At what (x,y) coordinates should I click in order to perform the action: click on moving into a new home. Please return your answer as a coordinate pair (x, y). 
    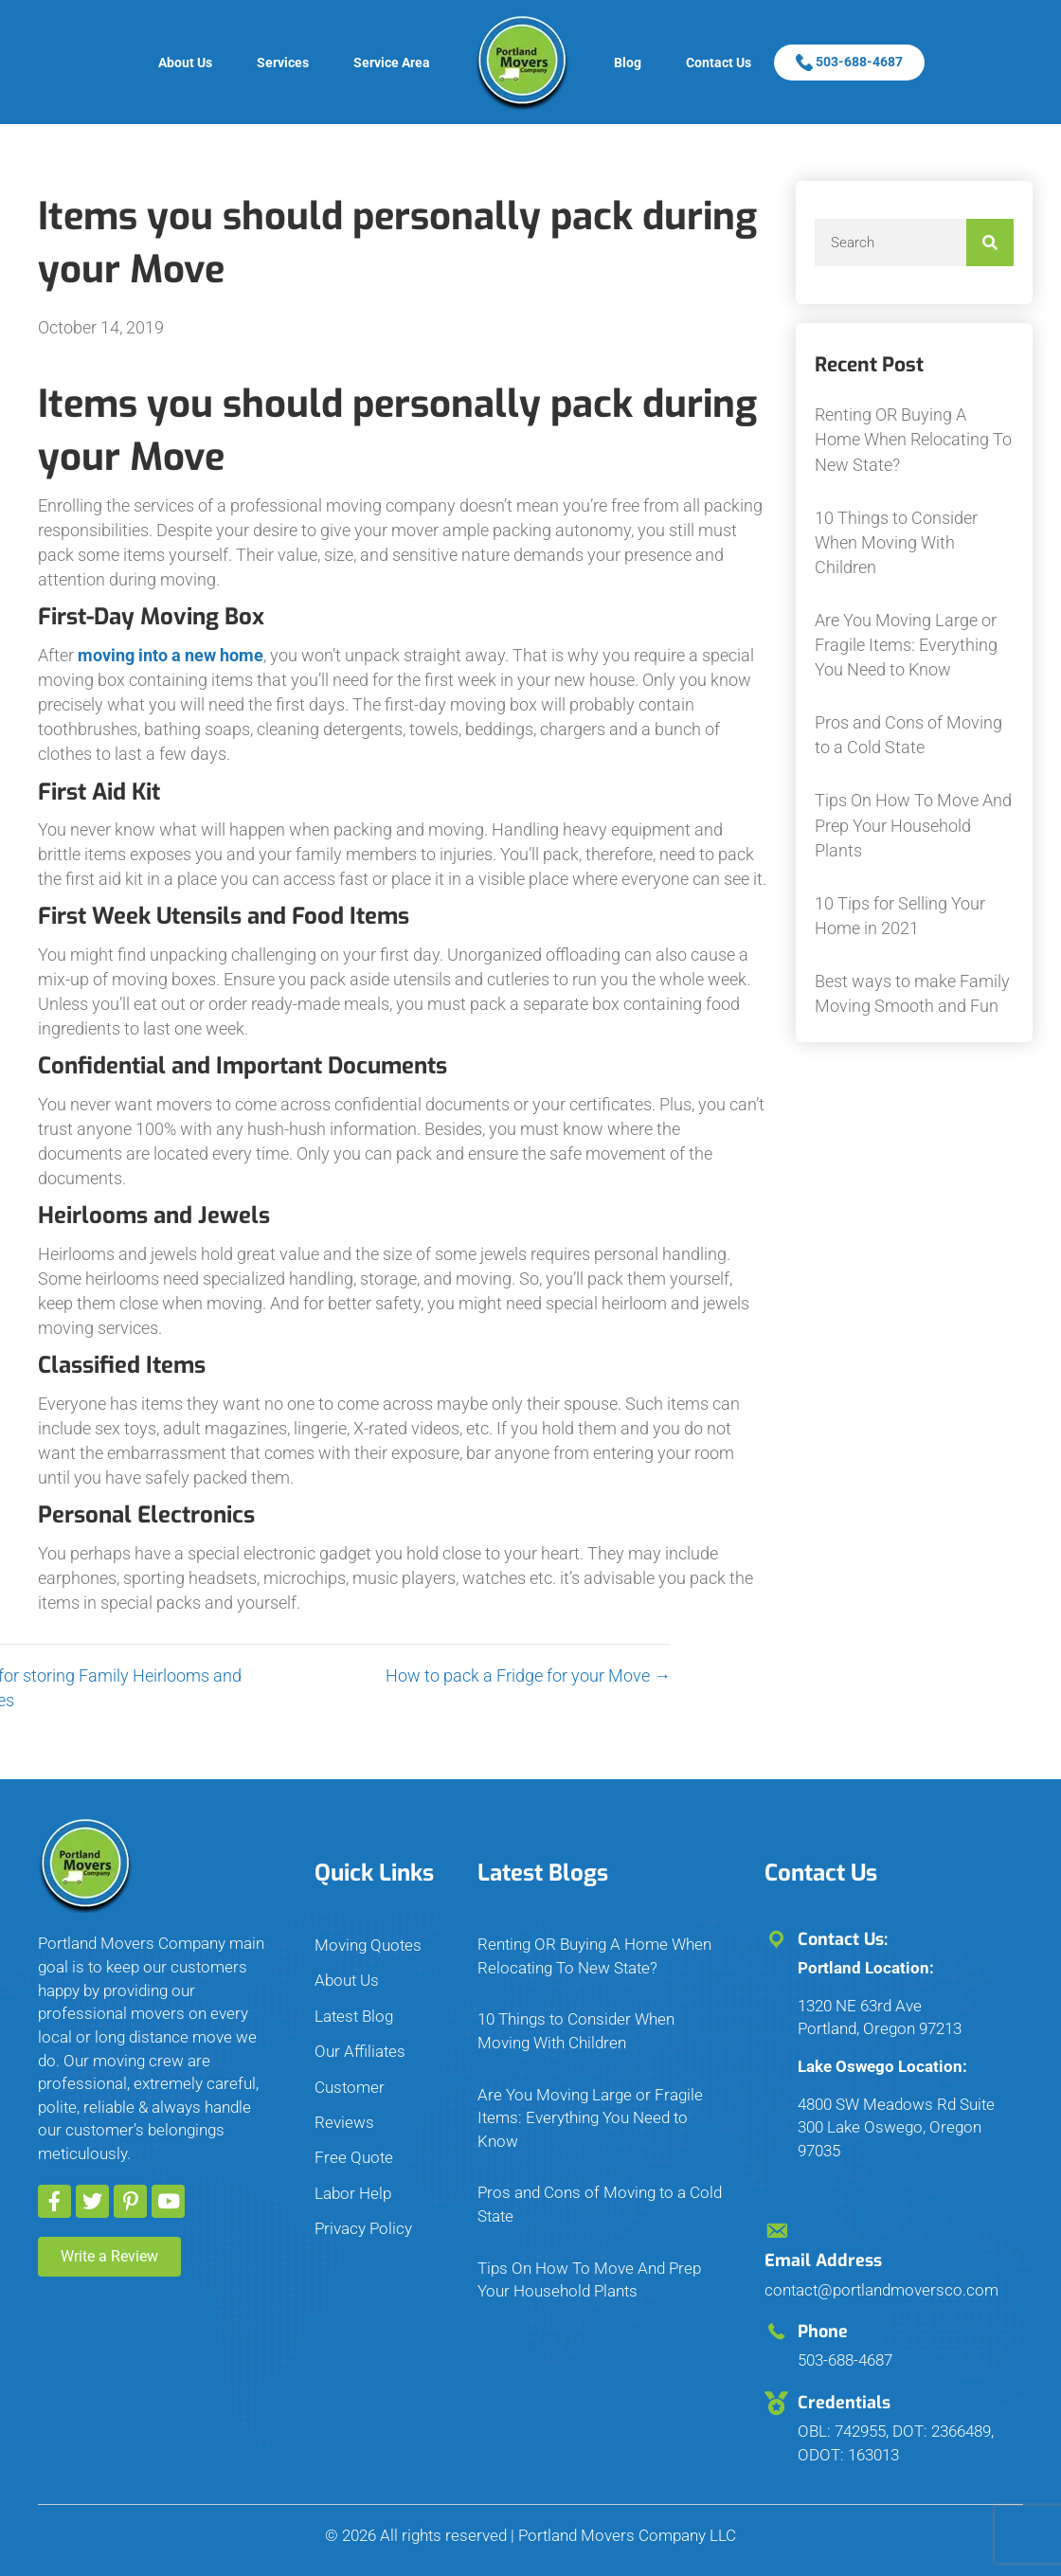
    Looking at the image, I should click on (170, 655).